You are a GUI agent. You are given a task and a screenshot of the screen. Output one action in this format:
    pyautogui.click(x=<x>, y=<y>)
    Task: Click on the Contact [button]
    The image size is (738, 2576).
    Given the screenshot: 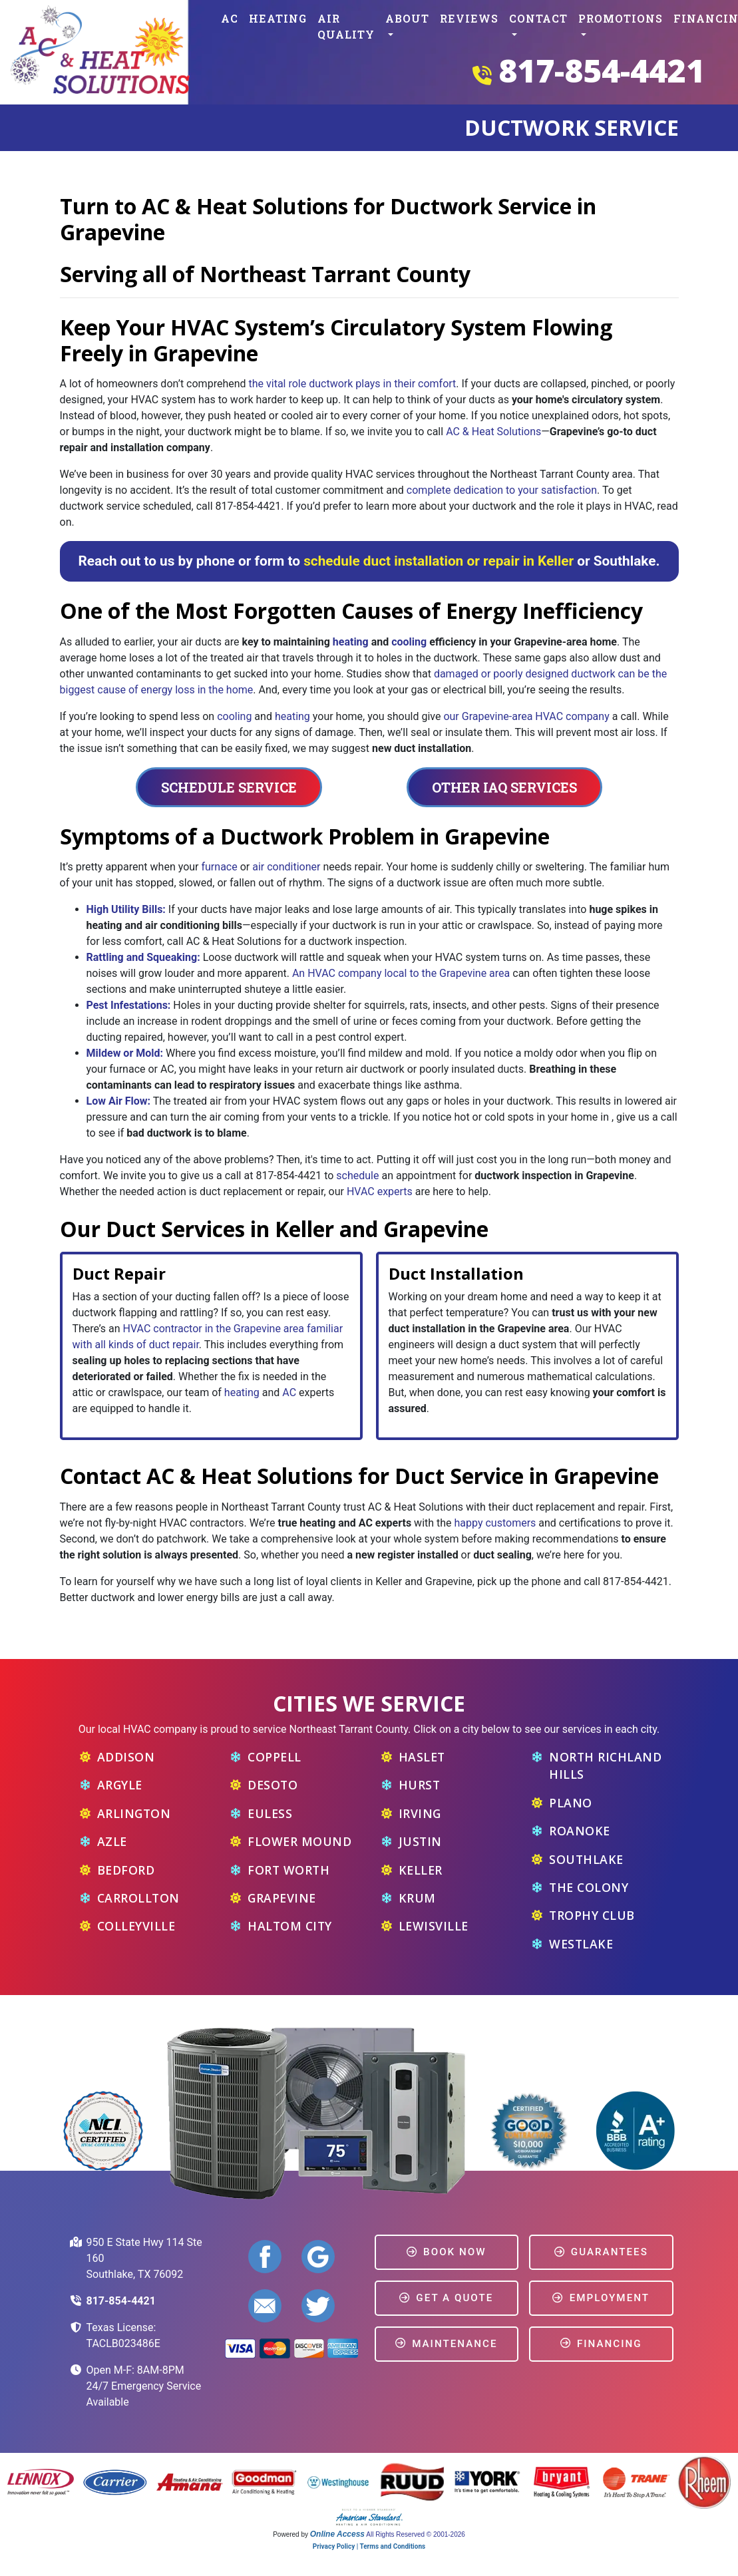 What is the action you would take?
    pyautogui.click(x=538, y=18)
    